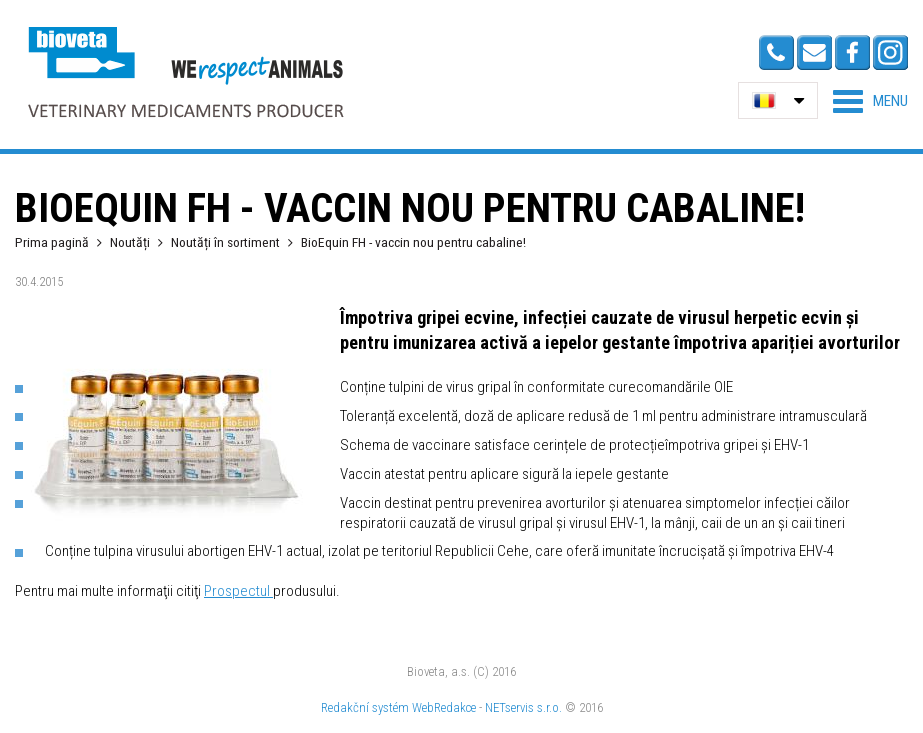 The width and height of the screenshot is (923, 733). What do you see at coordinates (444, 707) in the screenshot?
I see `WebRedakce` at bounding box center [444, 707].